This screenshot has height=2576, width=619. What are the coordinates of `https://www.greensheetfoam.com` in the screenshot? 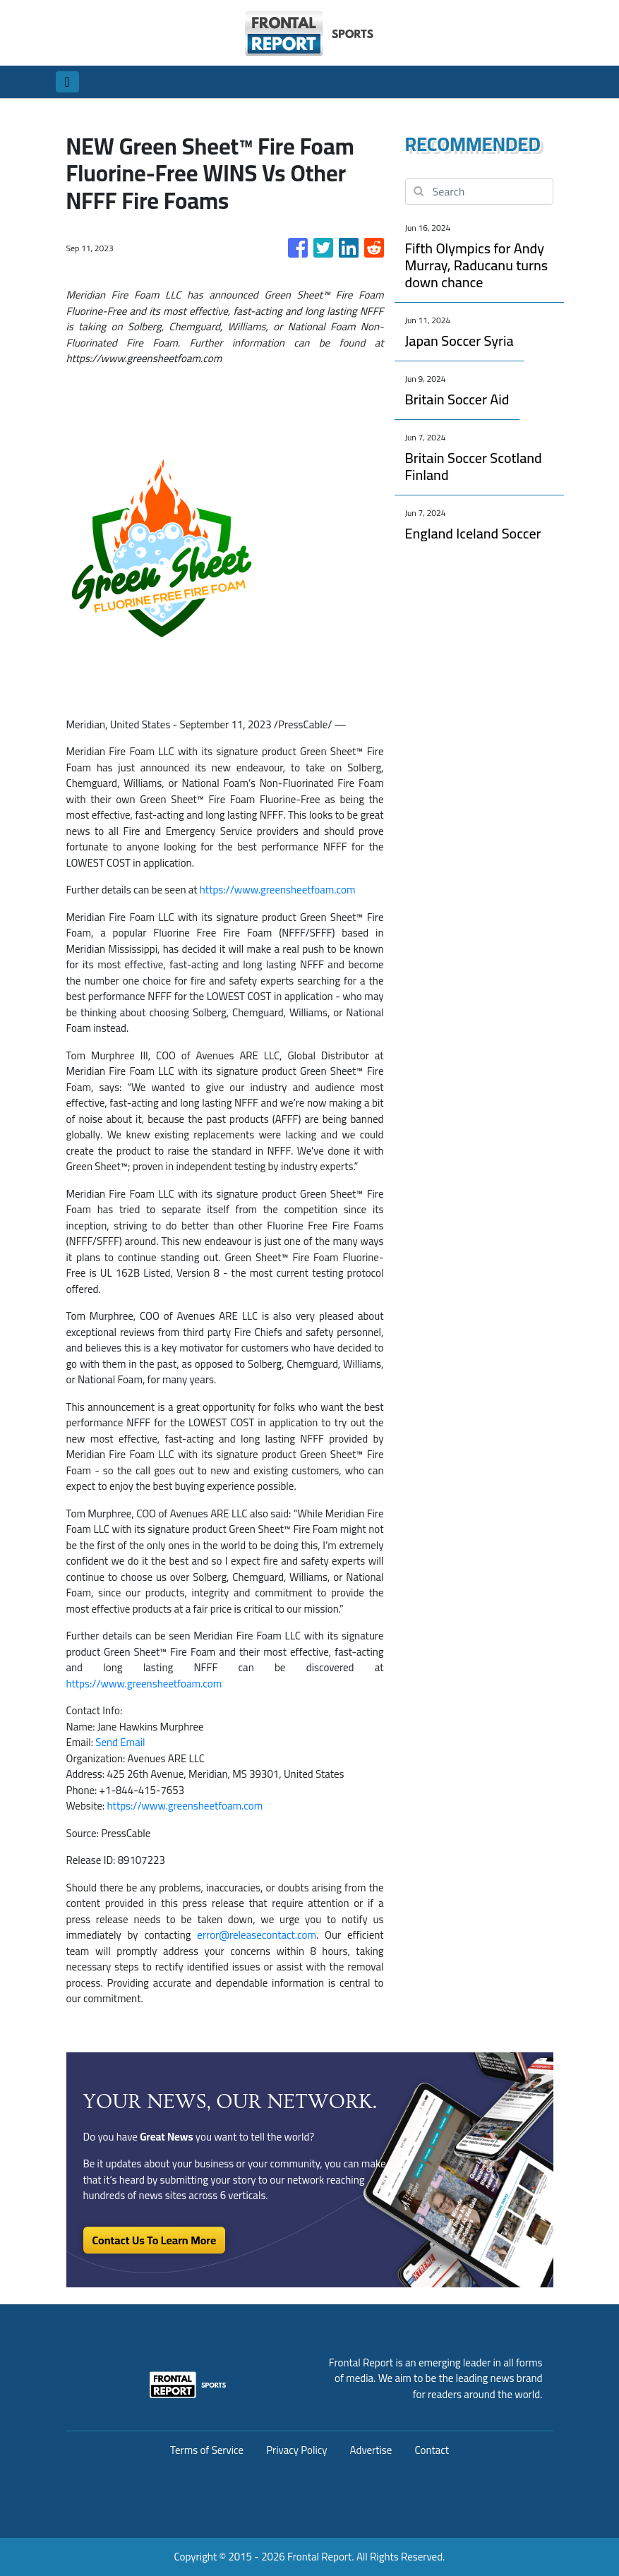 It's located at (278, 889).